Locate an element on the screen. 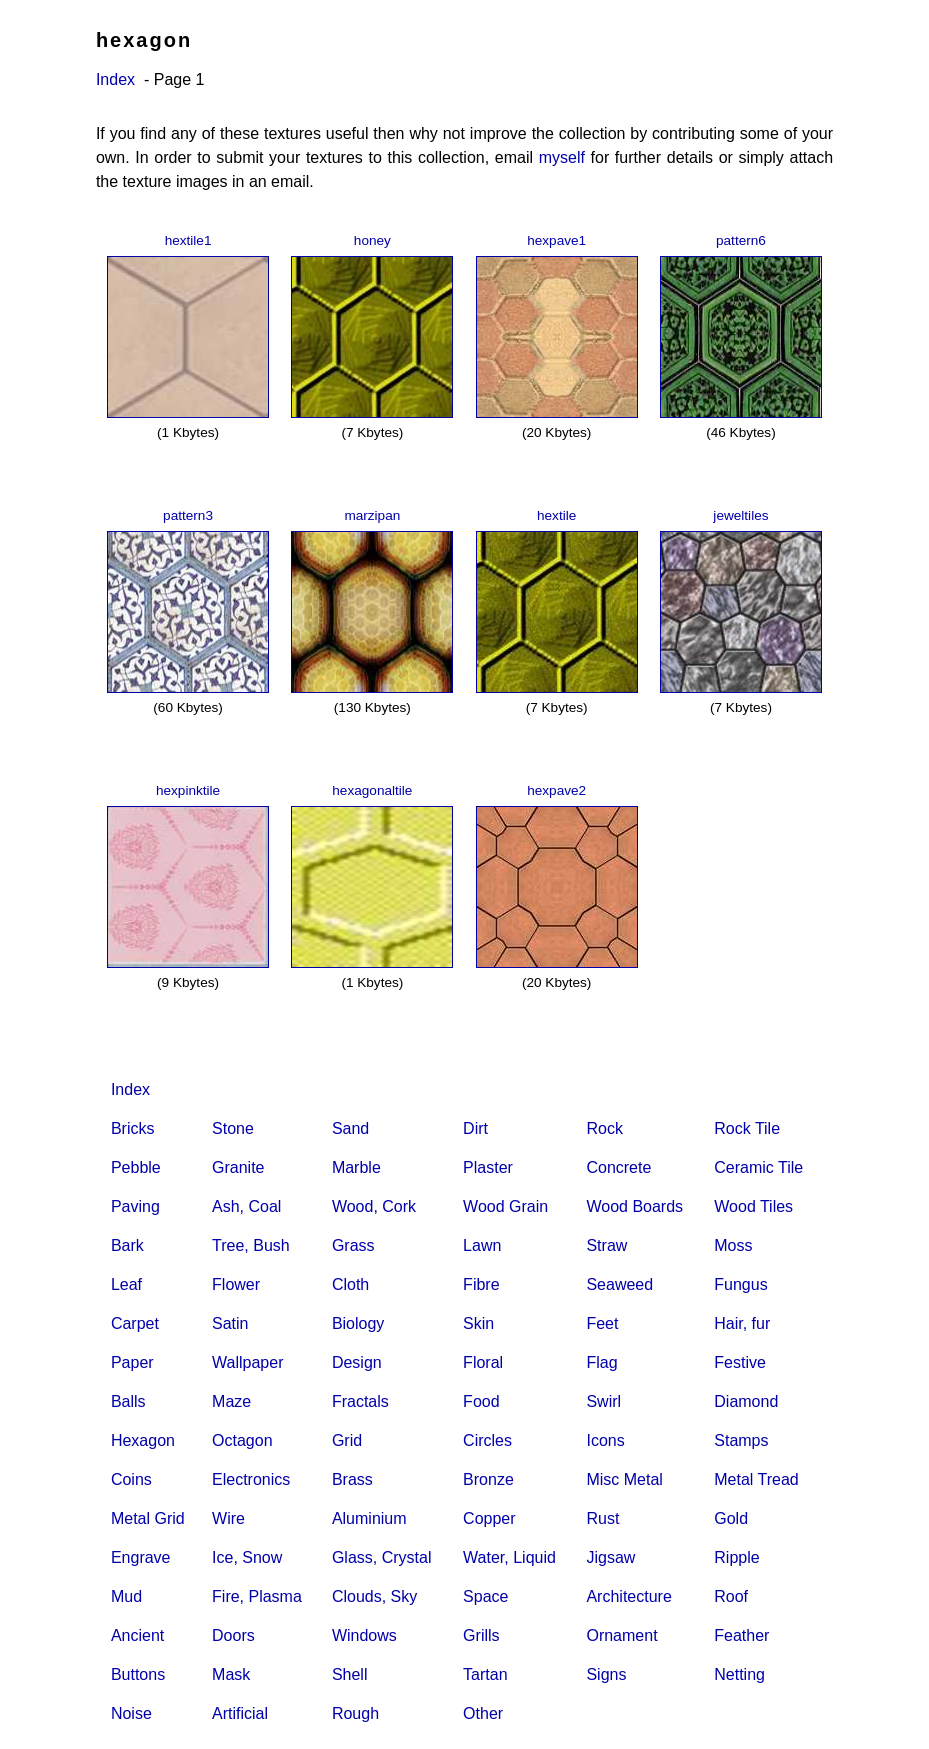 The height and width of the screenshot is (1749, 929). Floral is located at coordinates (483, 1362).